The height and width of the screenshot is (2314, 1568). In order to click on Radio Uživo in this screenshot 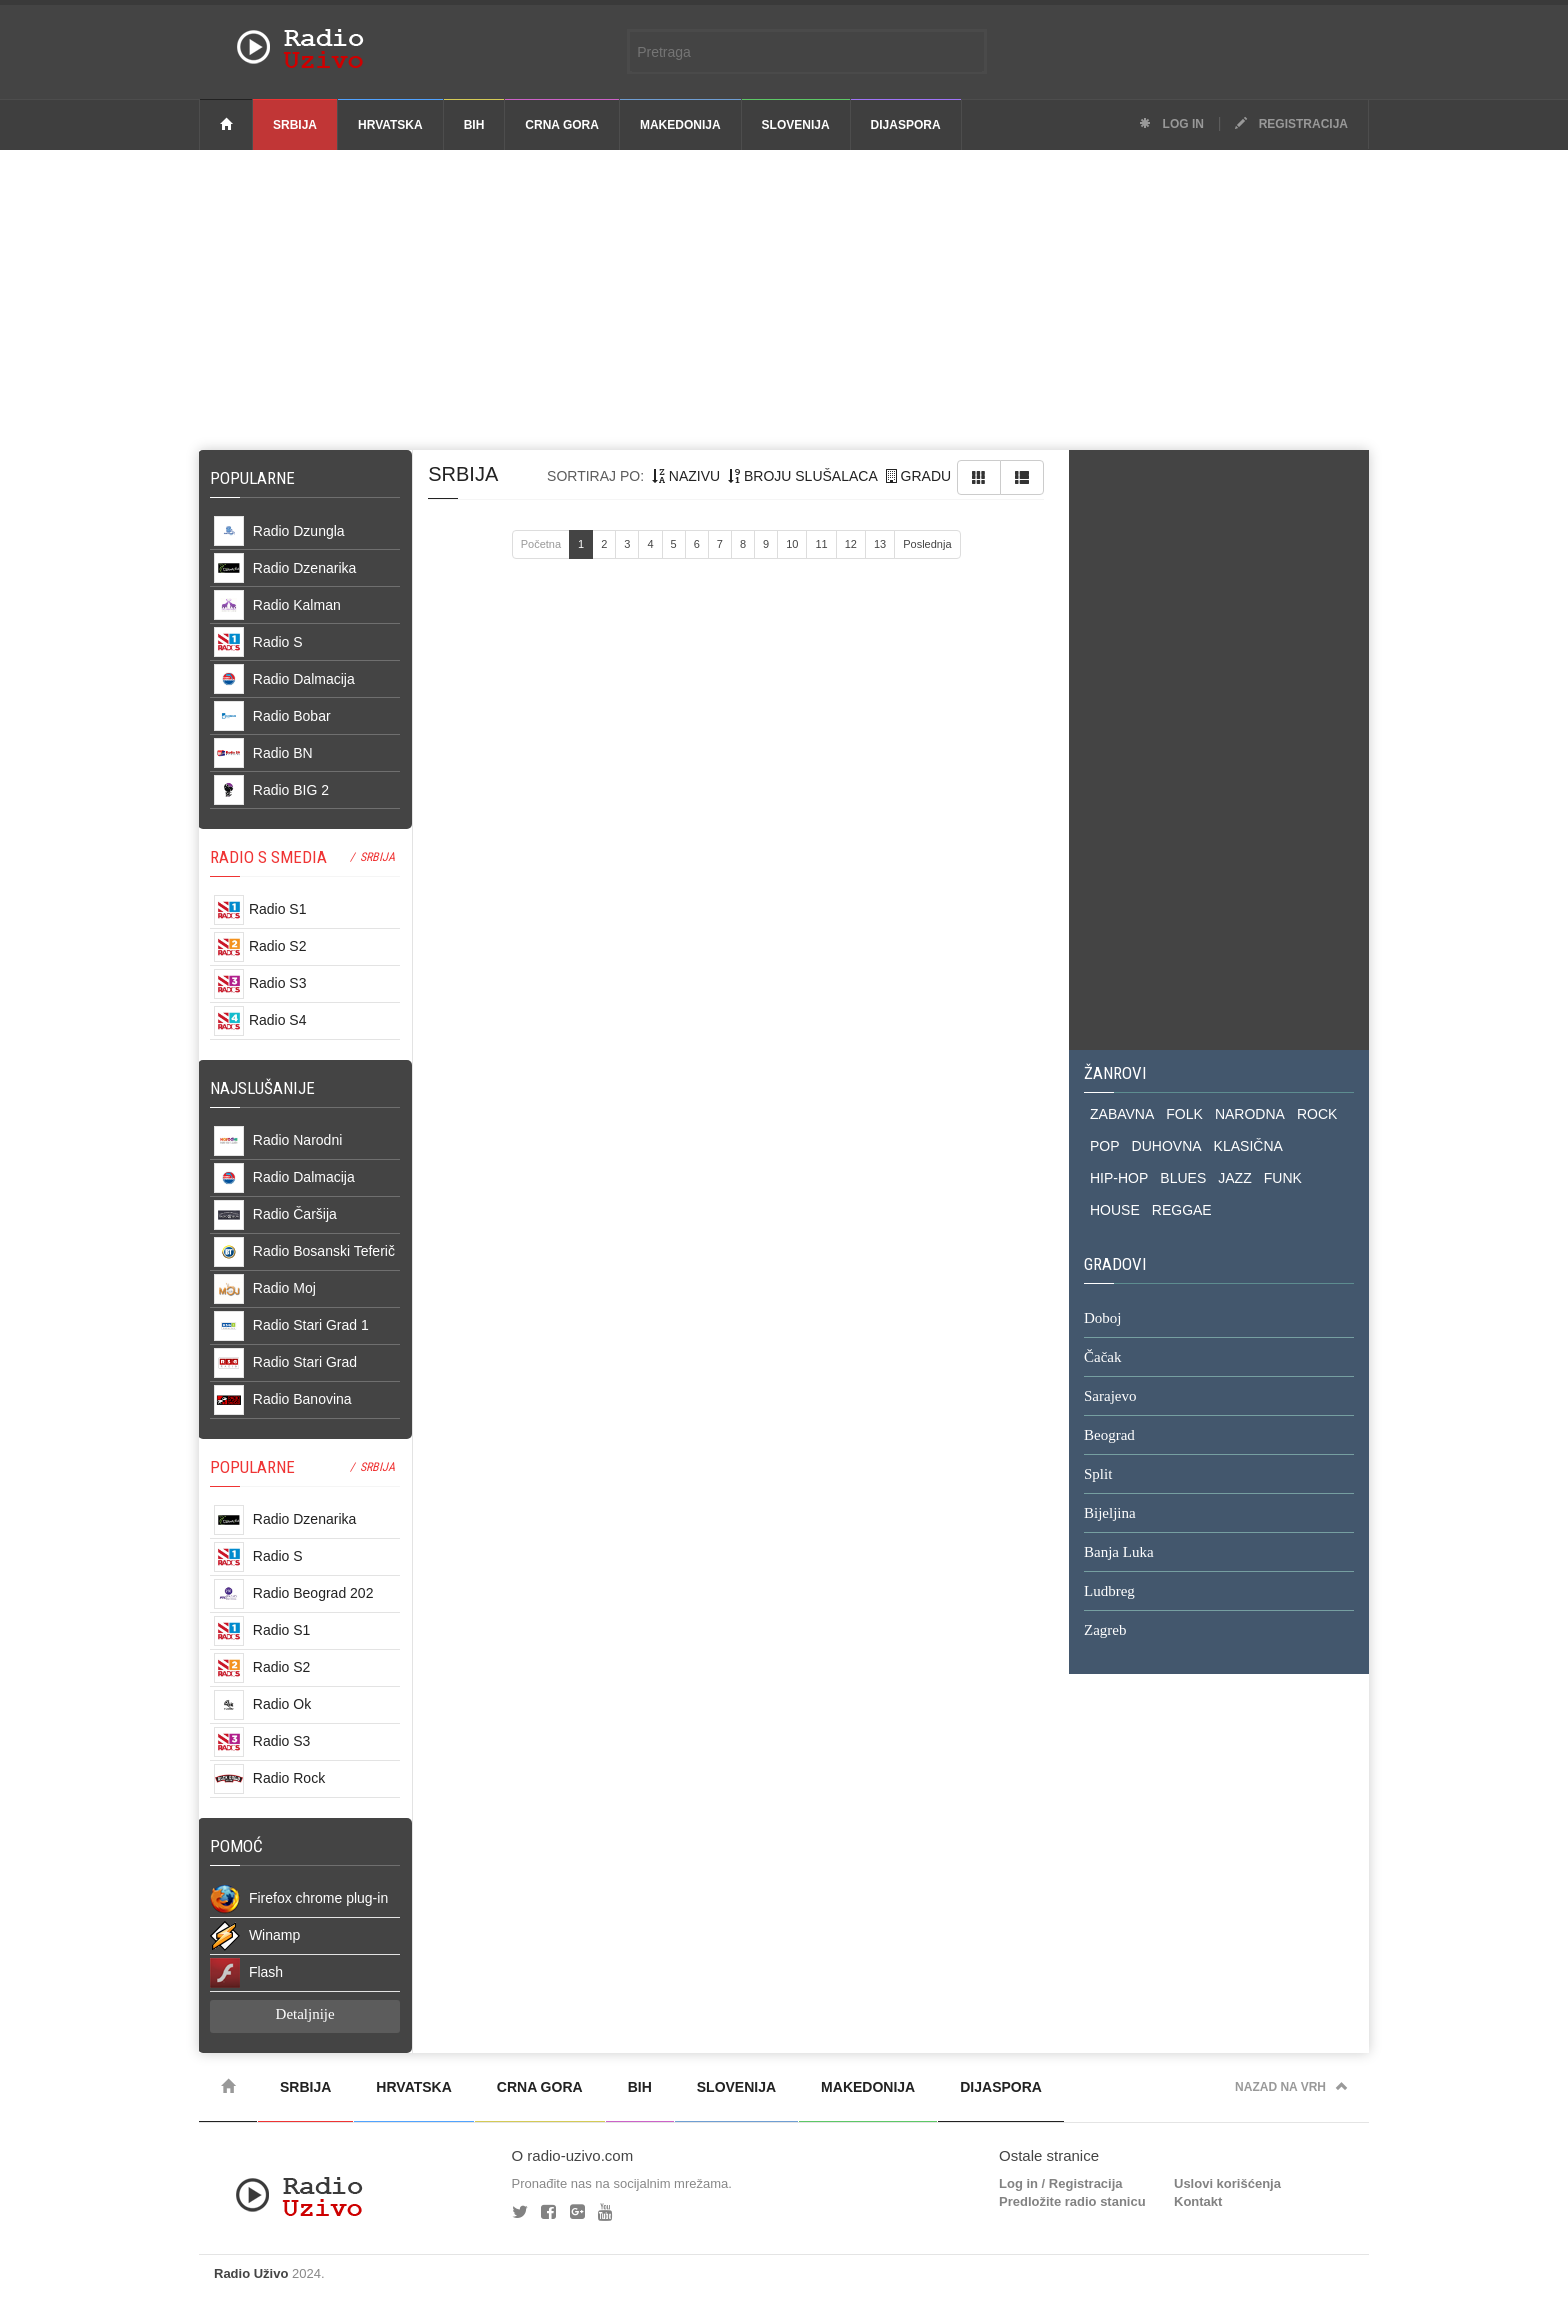, I will do `click(251, 2273)`.